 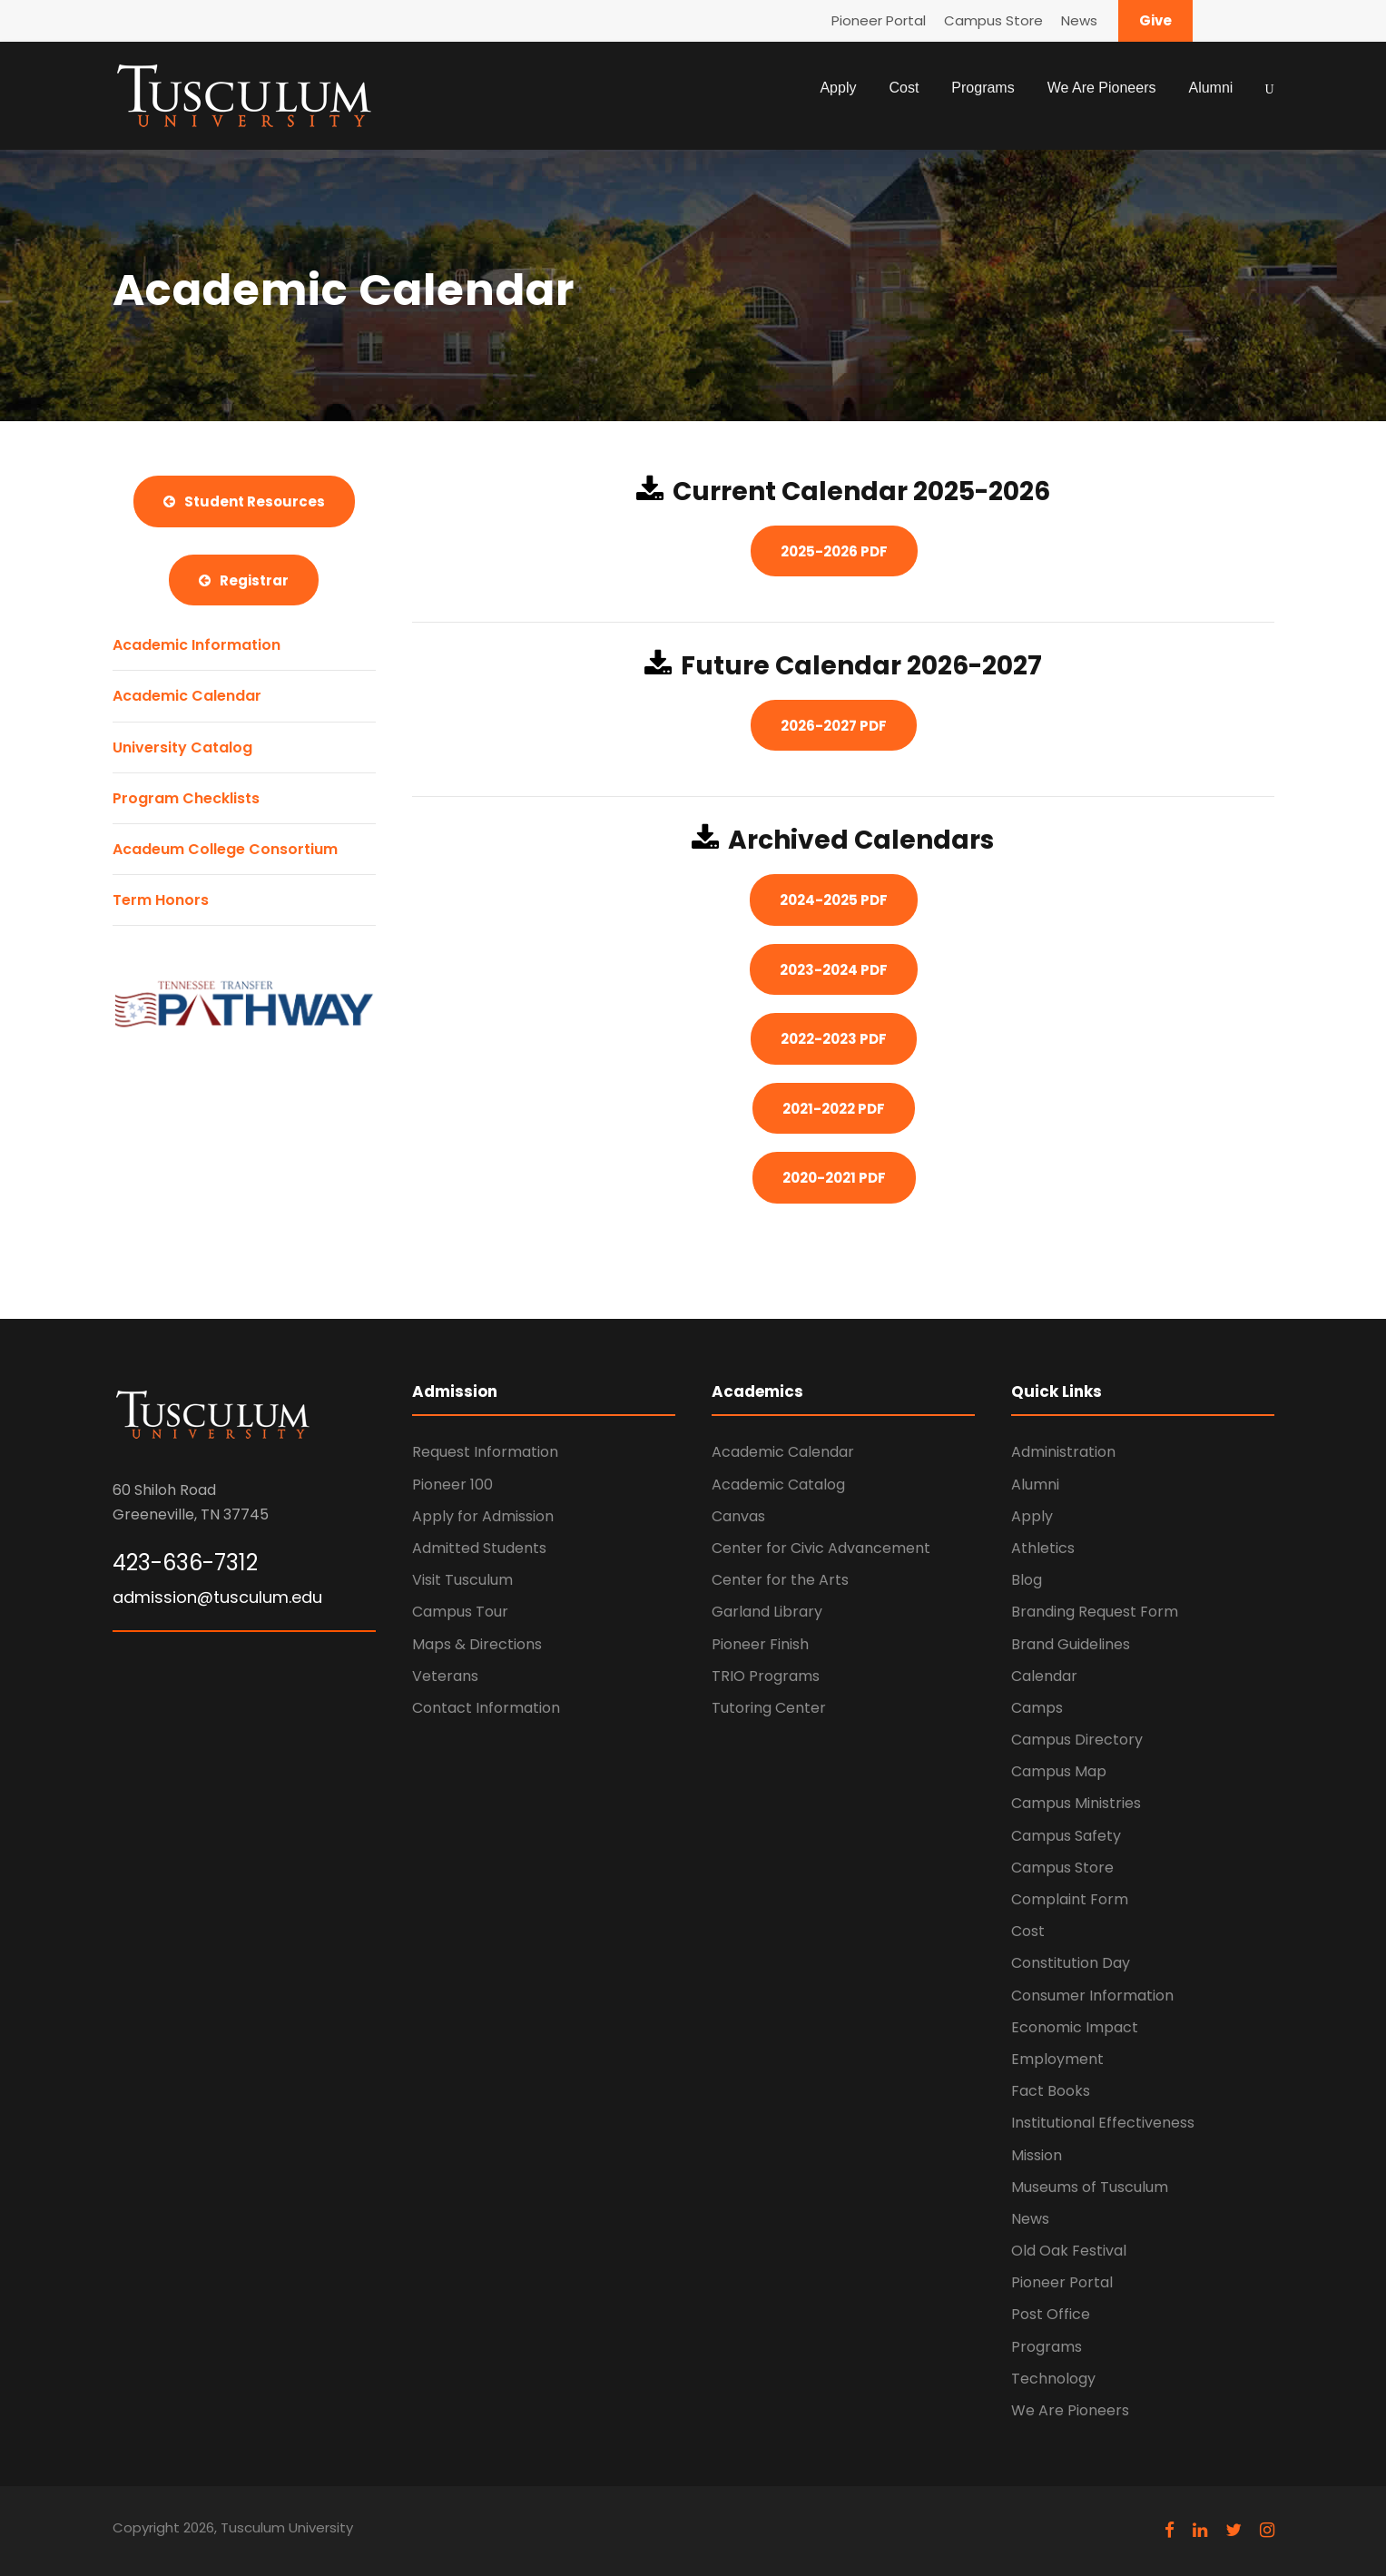 I want to click on Center for the Arts, so click(x=780, y=1579).